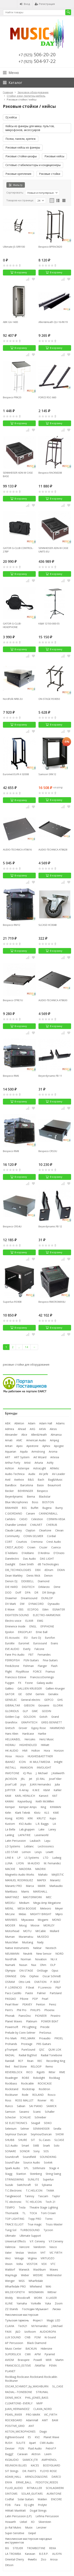  What do you see at coordinates (40, 1891) in the screenshot?
I see `MARSHALL` at bounding box center [40, 1891].